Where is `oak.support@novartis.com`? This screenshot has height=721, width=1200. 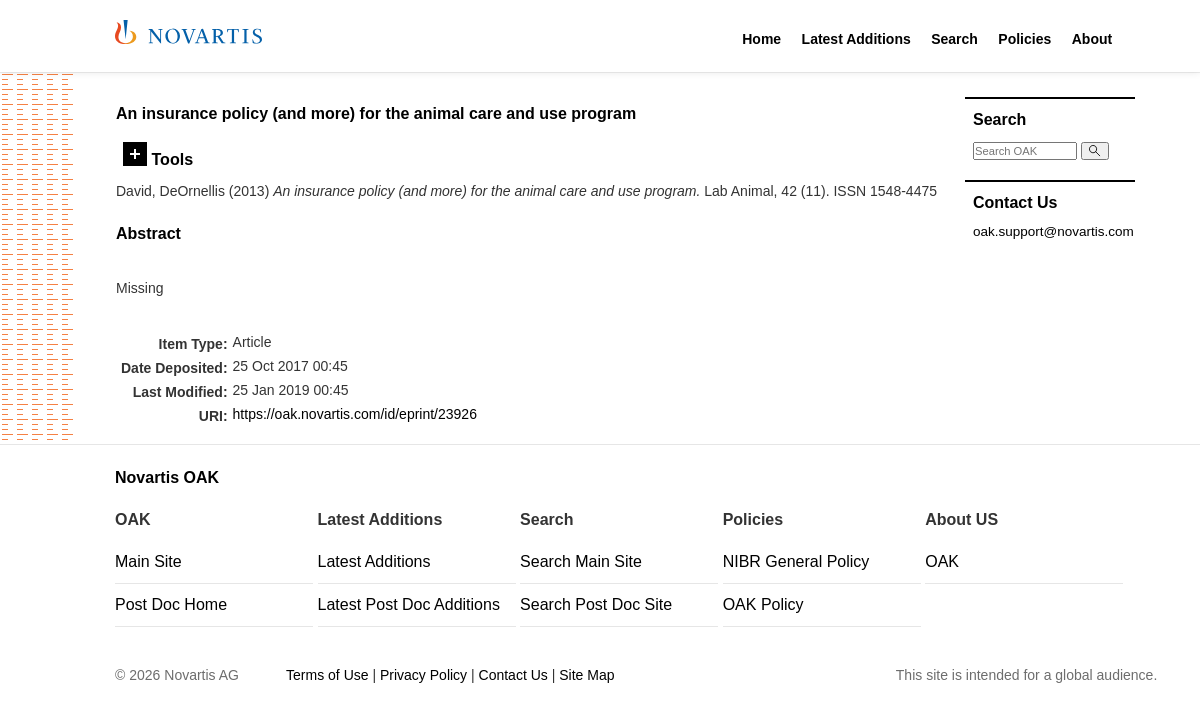 oak.support@novartis.com is located at coordinates (1053, 231).